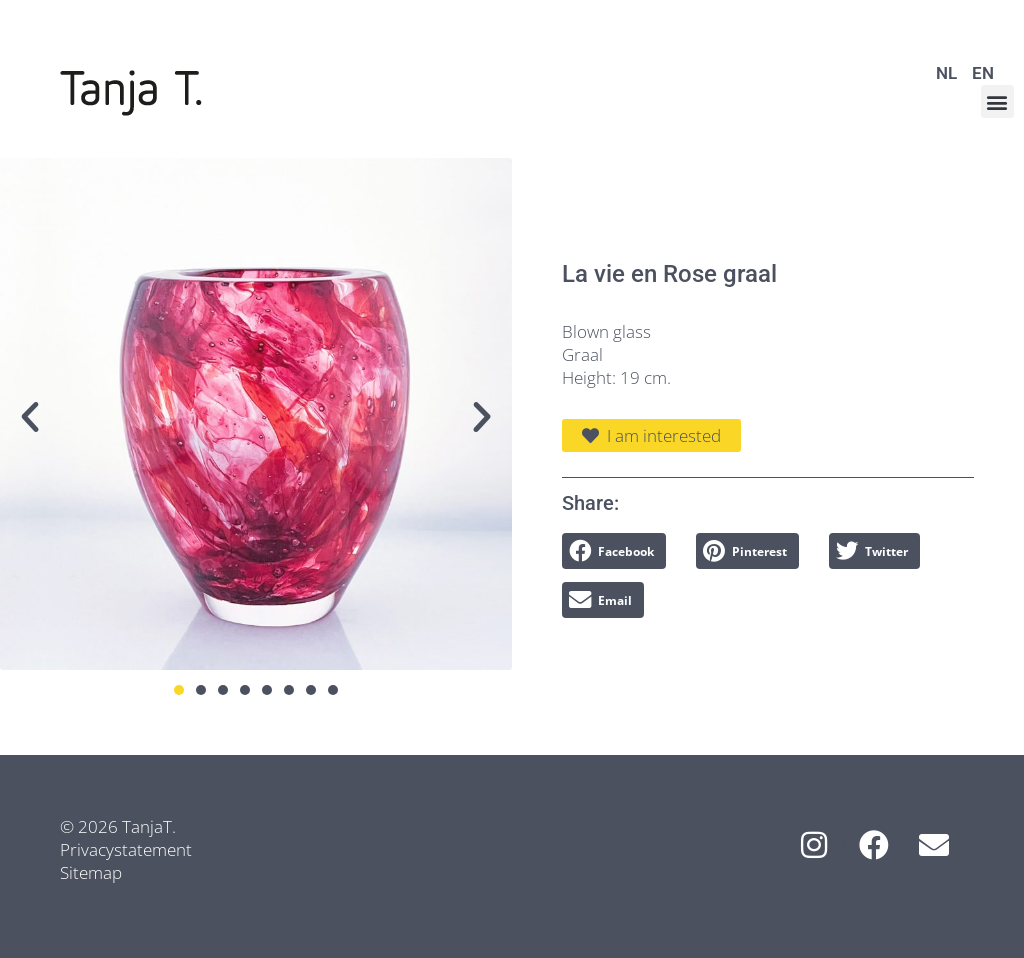  I want to click on Privacystatement, so click(126, 849).